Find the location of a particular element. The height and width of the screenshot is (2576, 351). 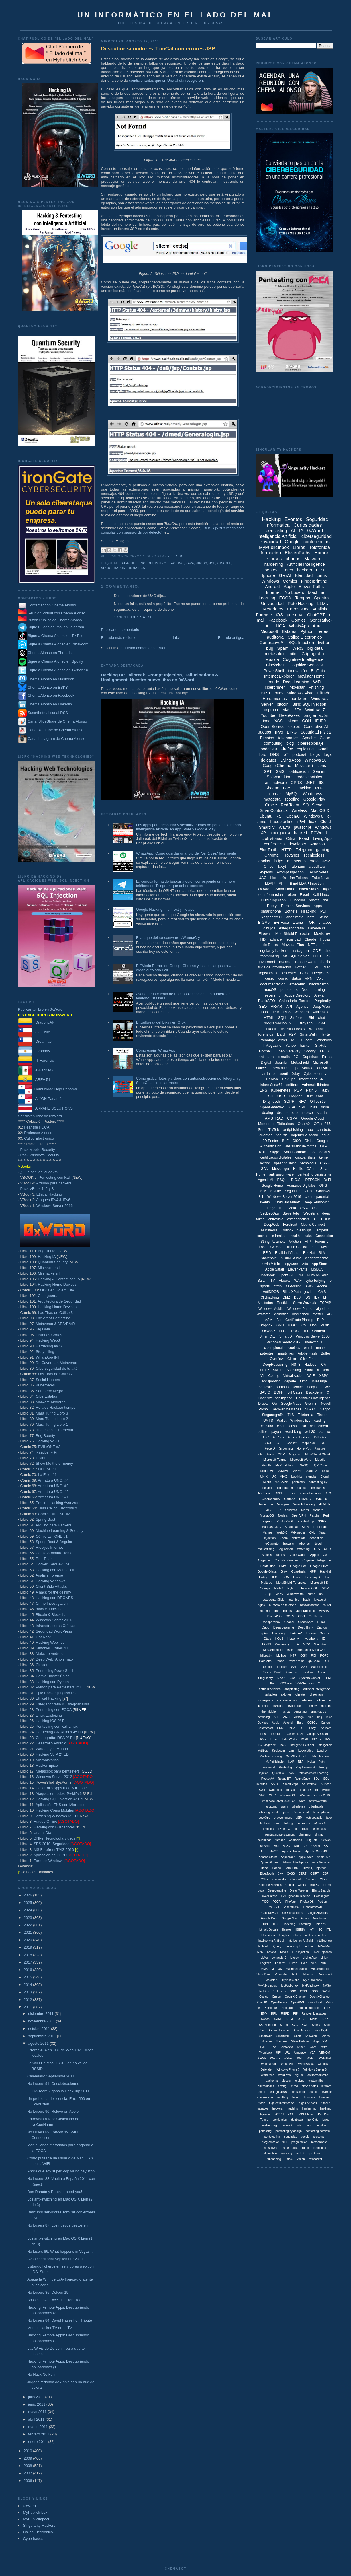

Zoom is located at coordinates (284, 1538).